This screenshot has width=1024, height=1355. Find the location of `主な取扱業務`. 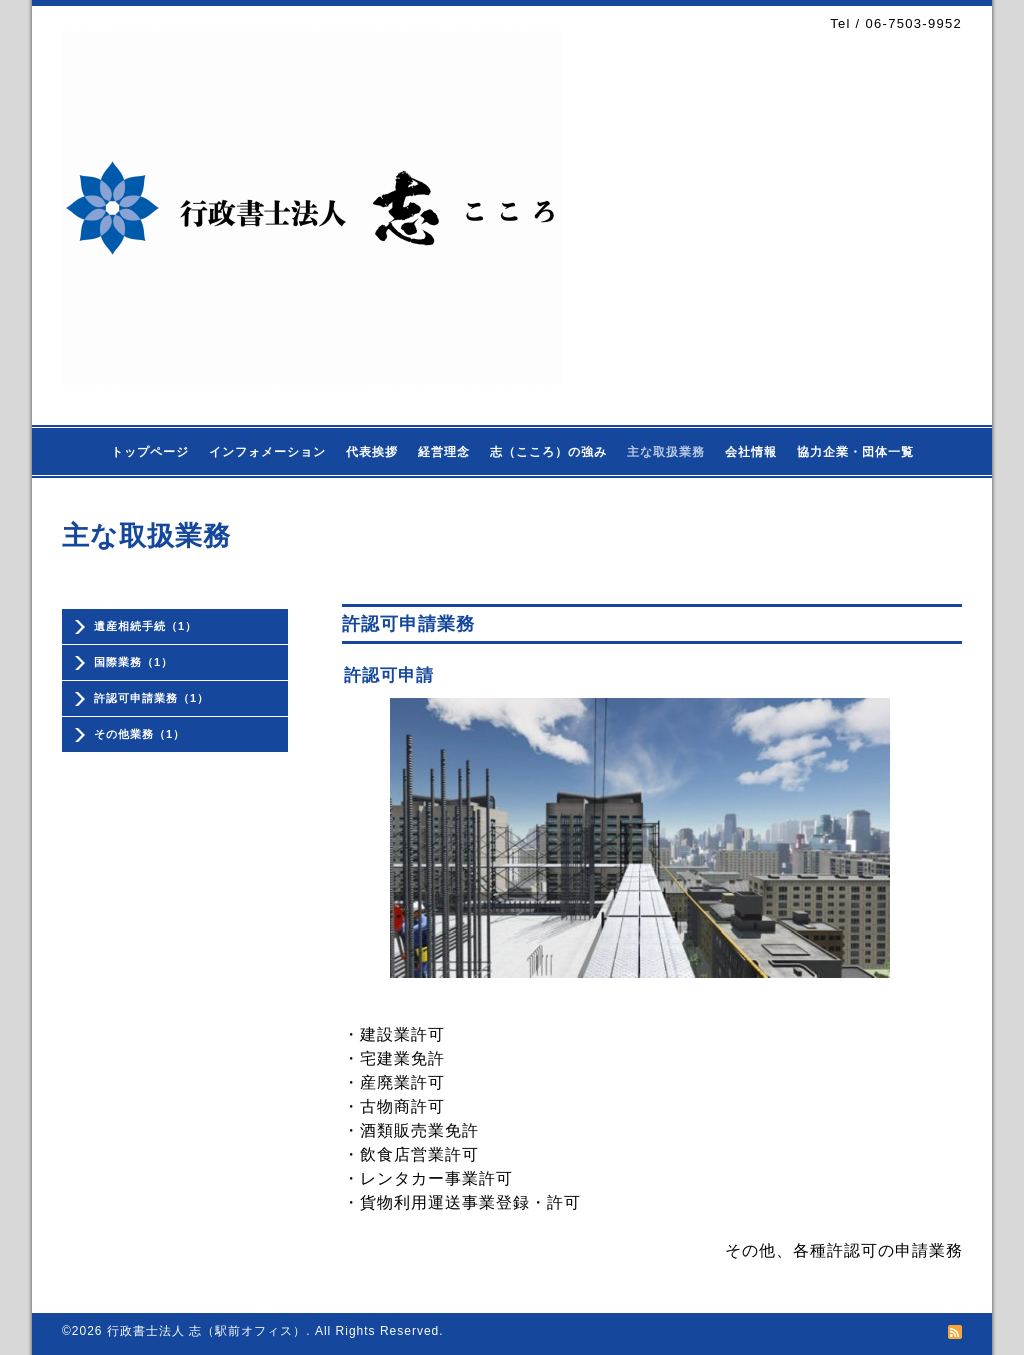

主な取扱業務 is located at coordinates (666, 452).